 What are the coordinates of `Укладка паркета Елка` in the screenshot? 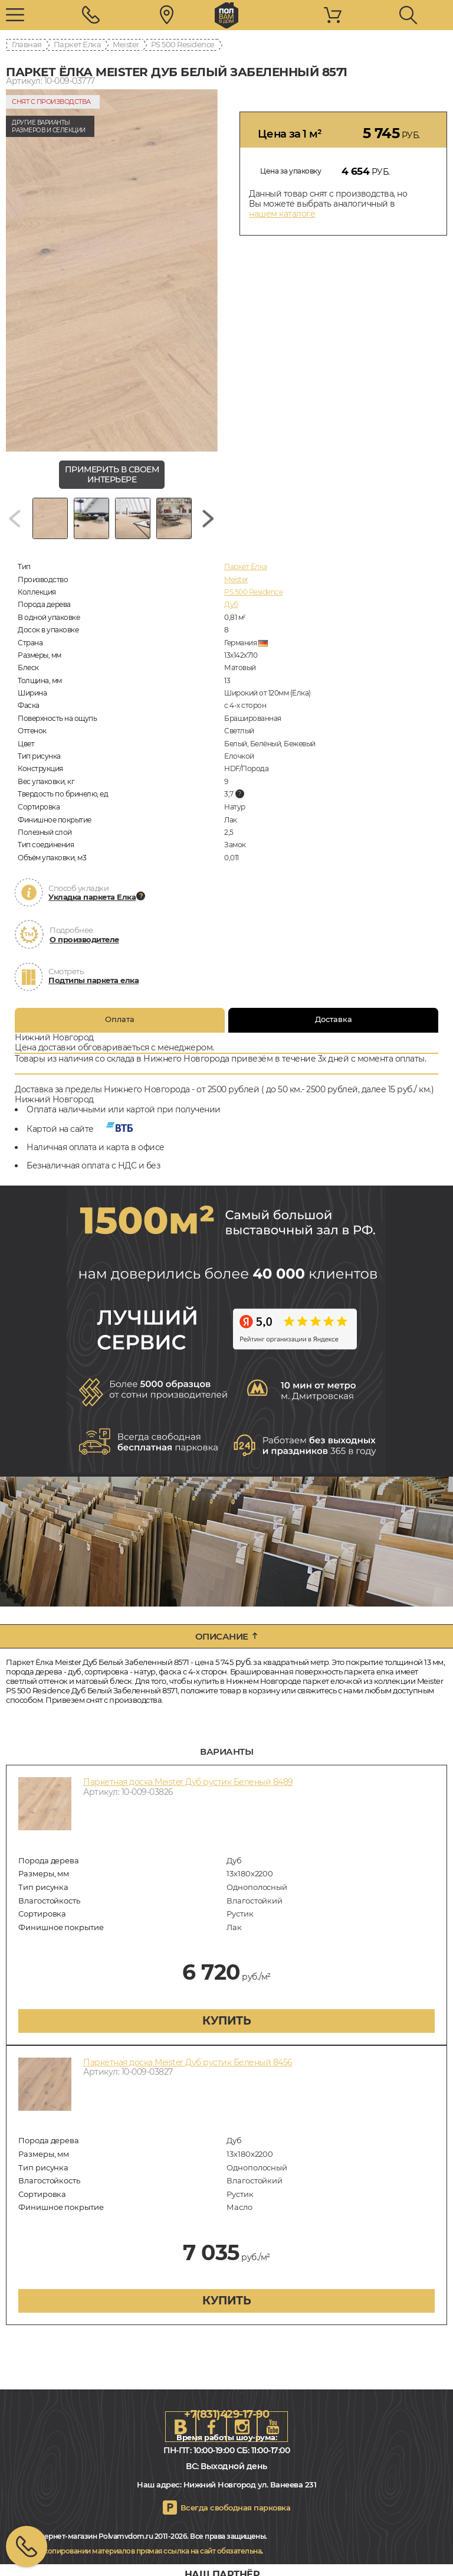 It's located at (92, 897).